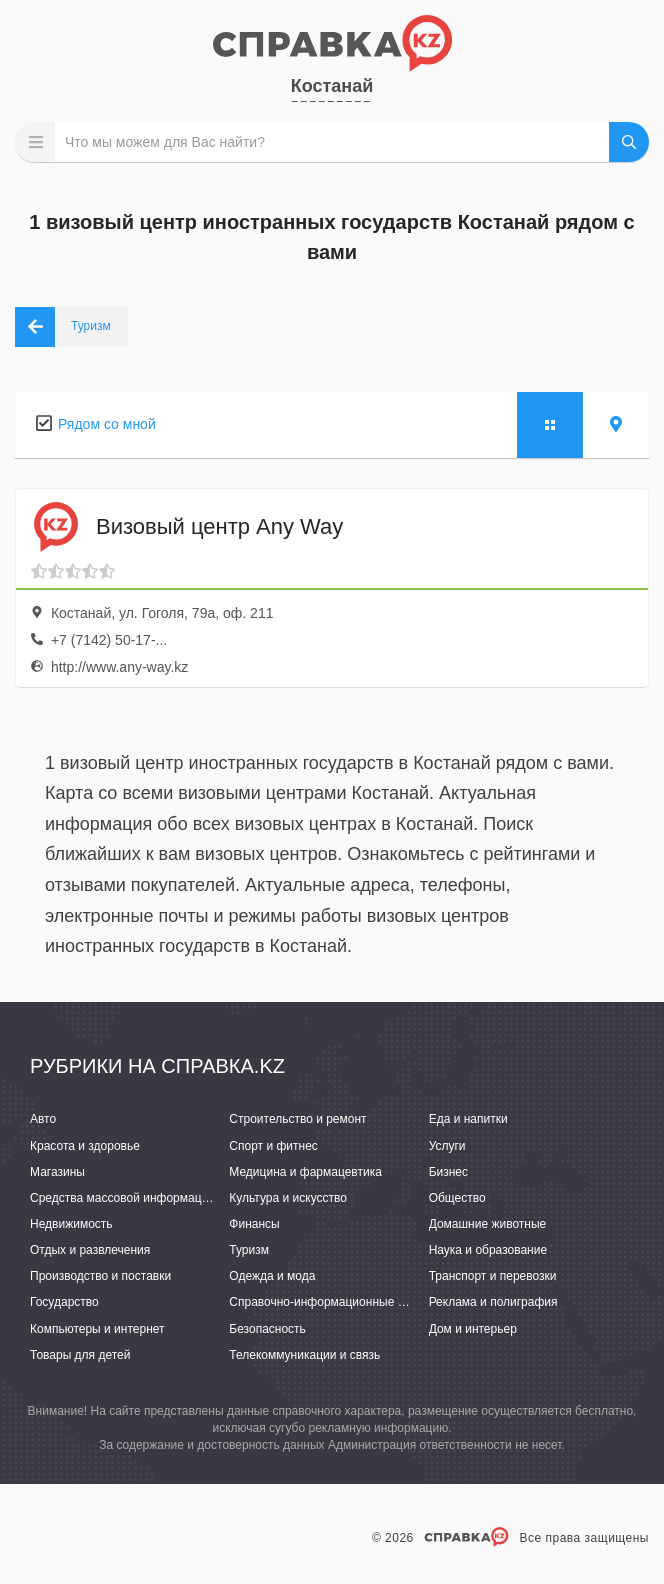  What do you see at coordinates (493, 1302) in the screenshot?
I see `Реклама и полиграфия` at bounding box center [493, 1302].